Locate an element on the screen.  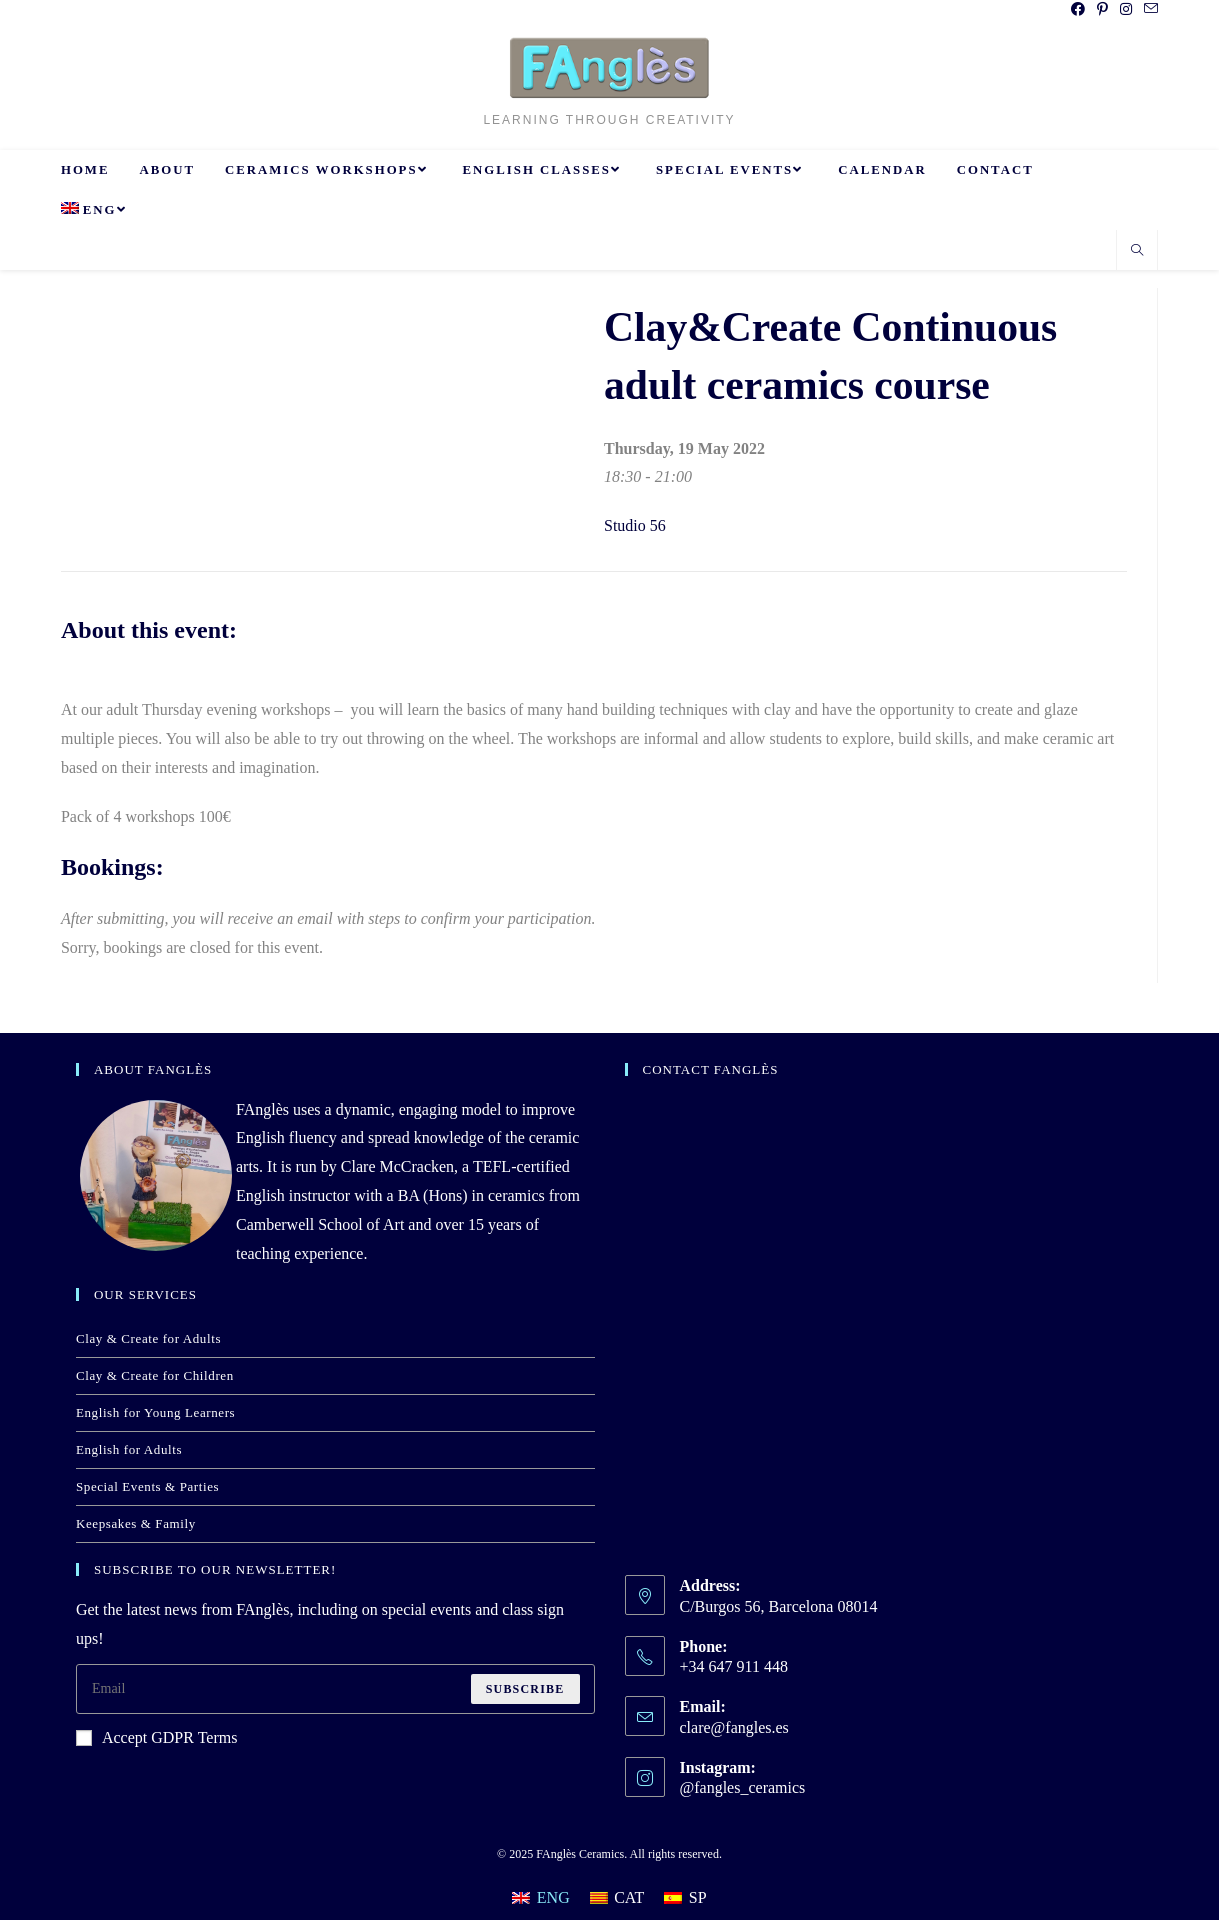
[menuitem] is located at coordinates (96, 210).